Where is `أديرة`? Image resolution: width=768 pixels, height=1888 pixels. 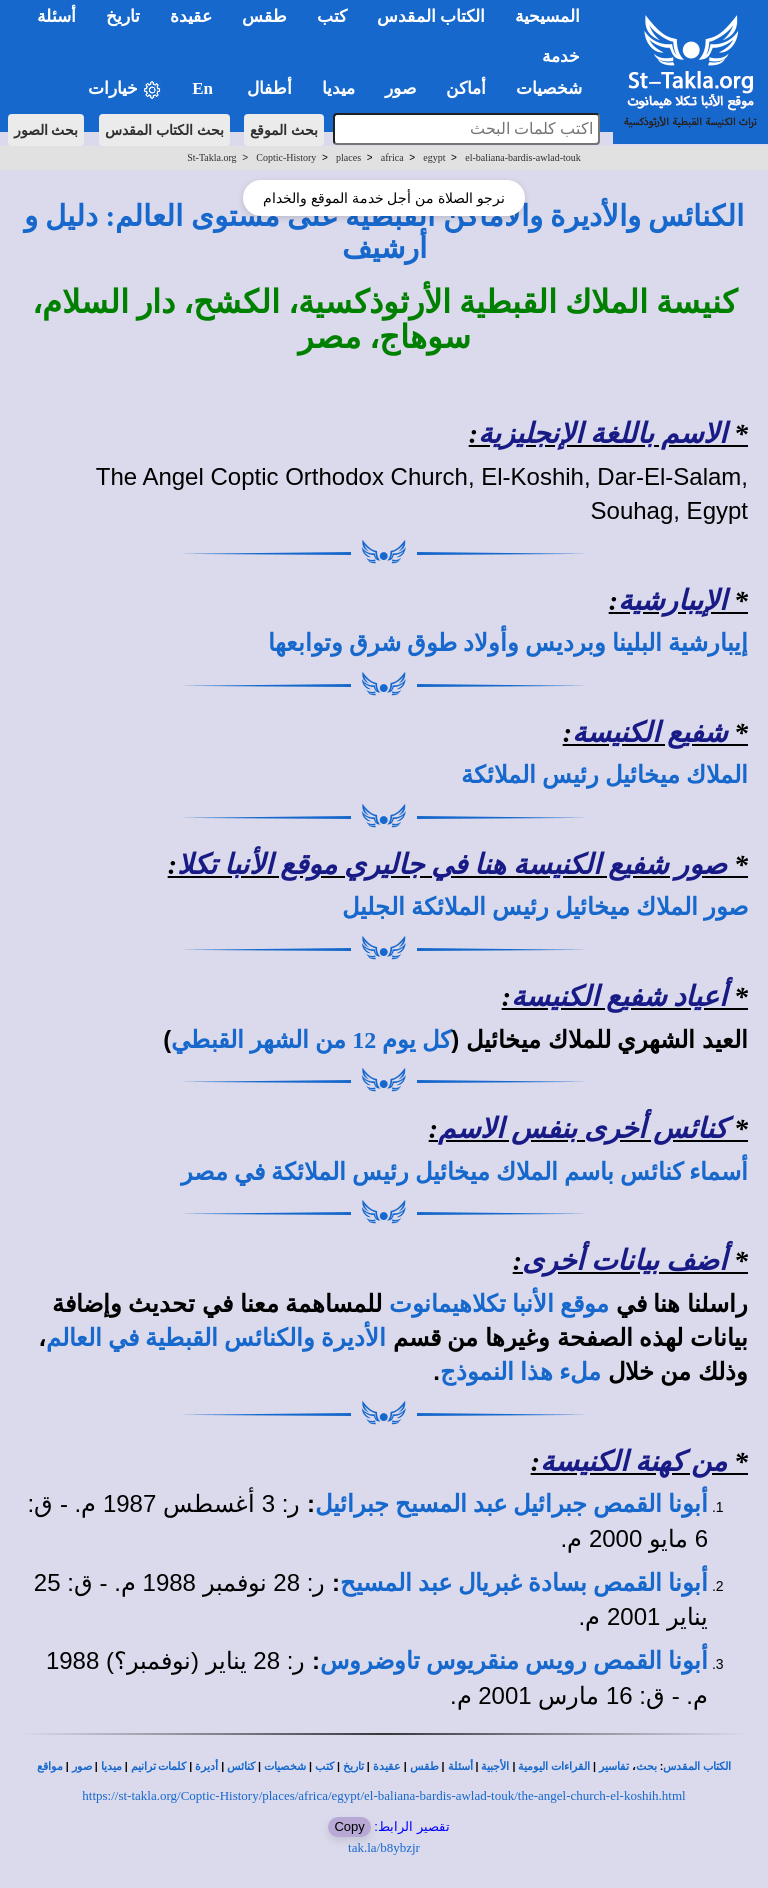
أديرة is located at coordinates (206, 1766).